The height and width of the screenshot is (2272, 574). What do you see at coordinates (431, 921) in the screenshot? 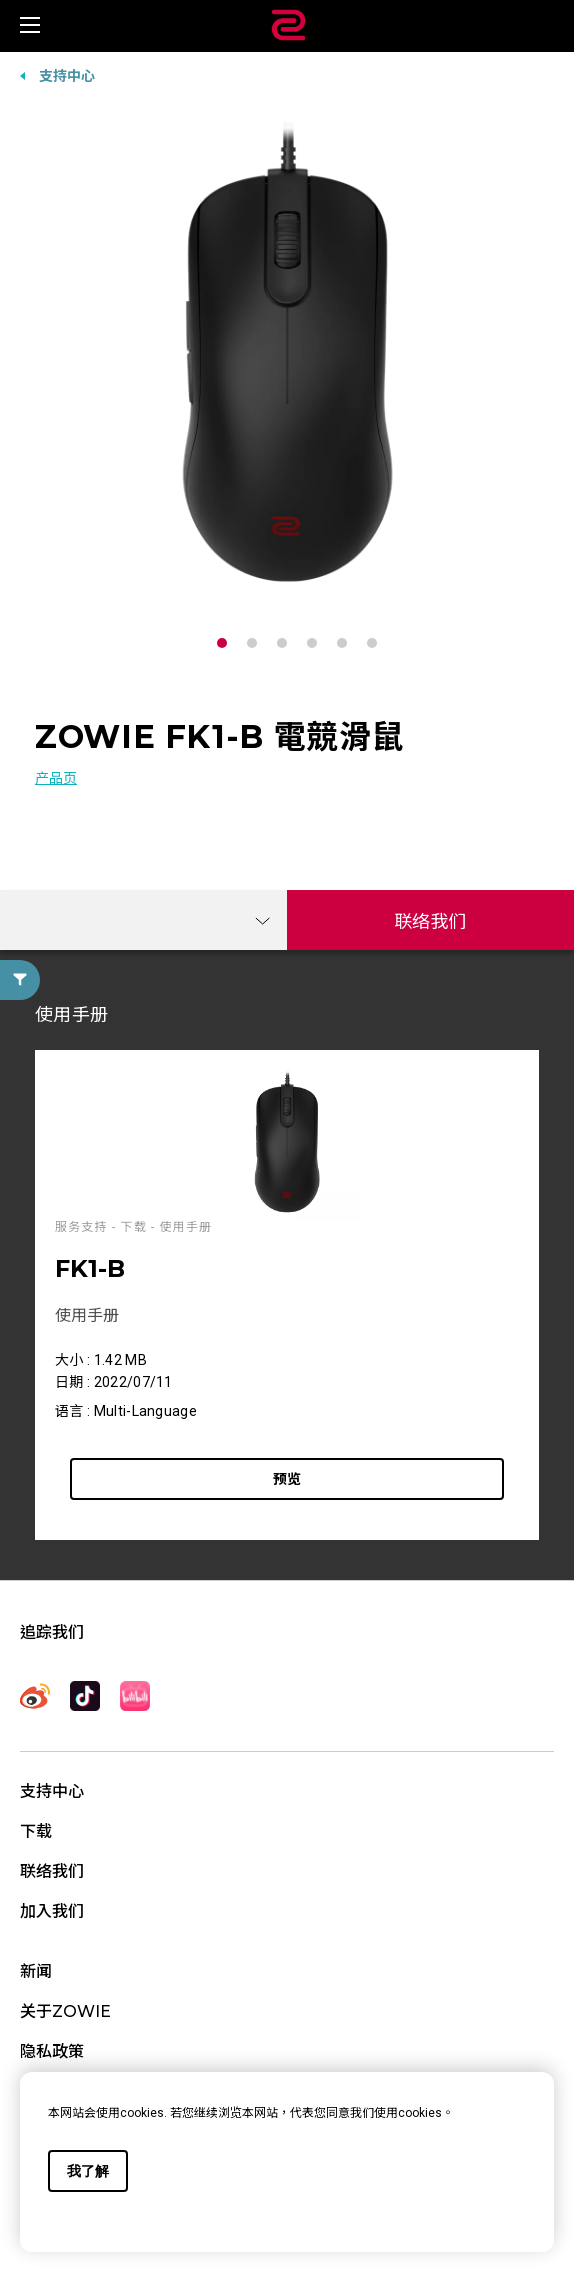
I see `联络我们` at bounding box center [431, 921].